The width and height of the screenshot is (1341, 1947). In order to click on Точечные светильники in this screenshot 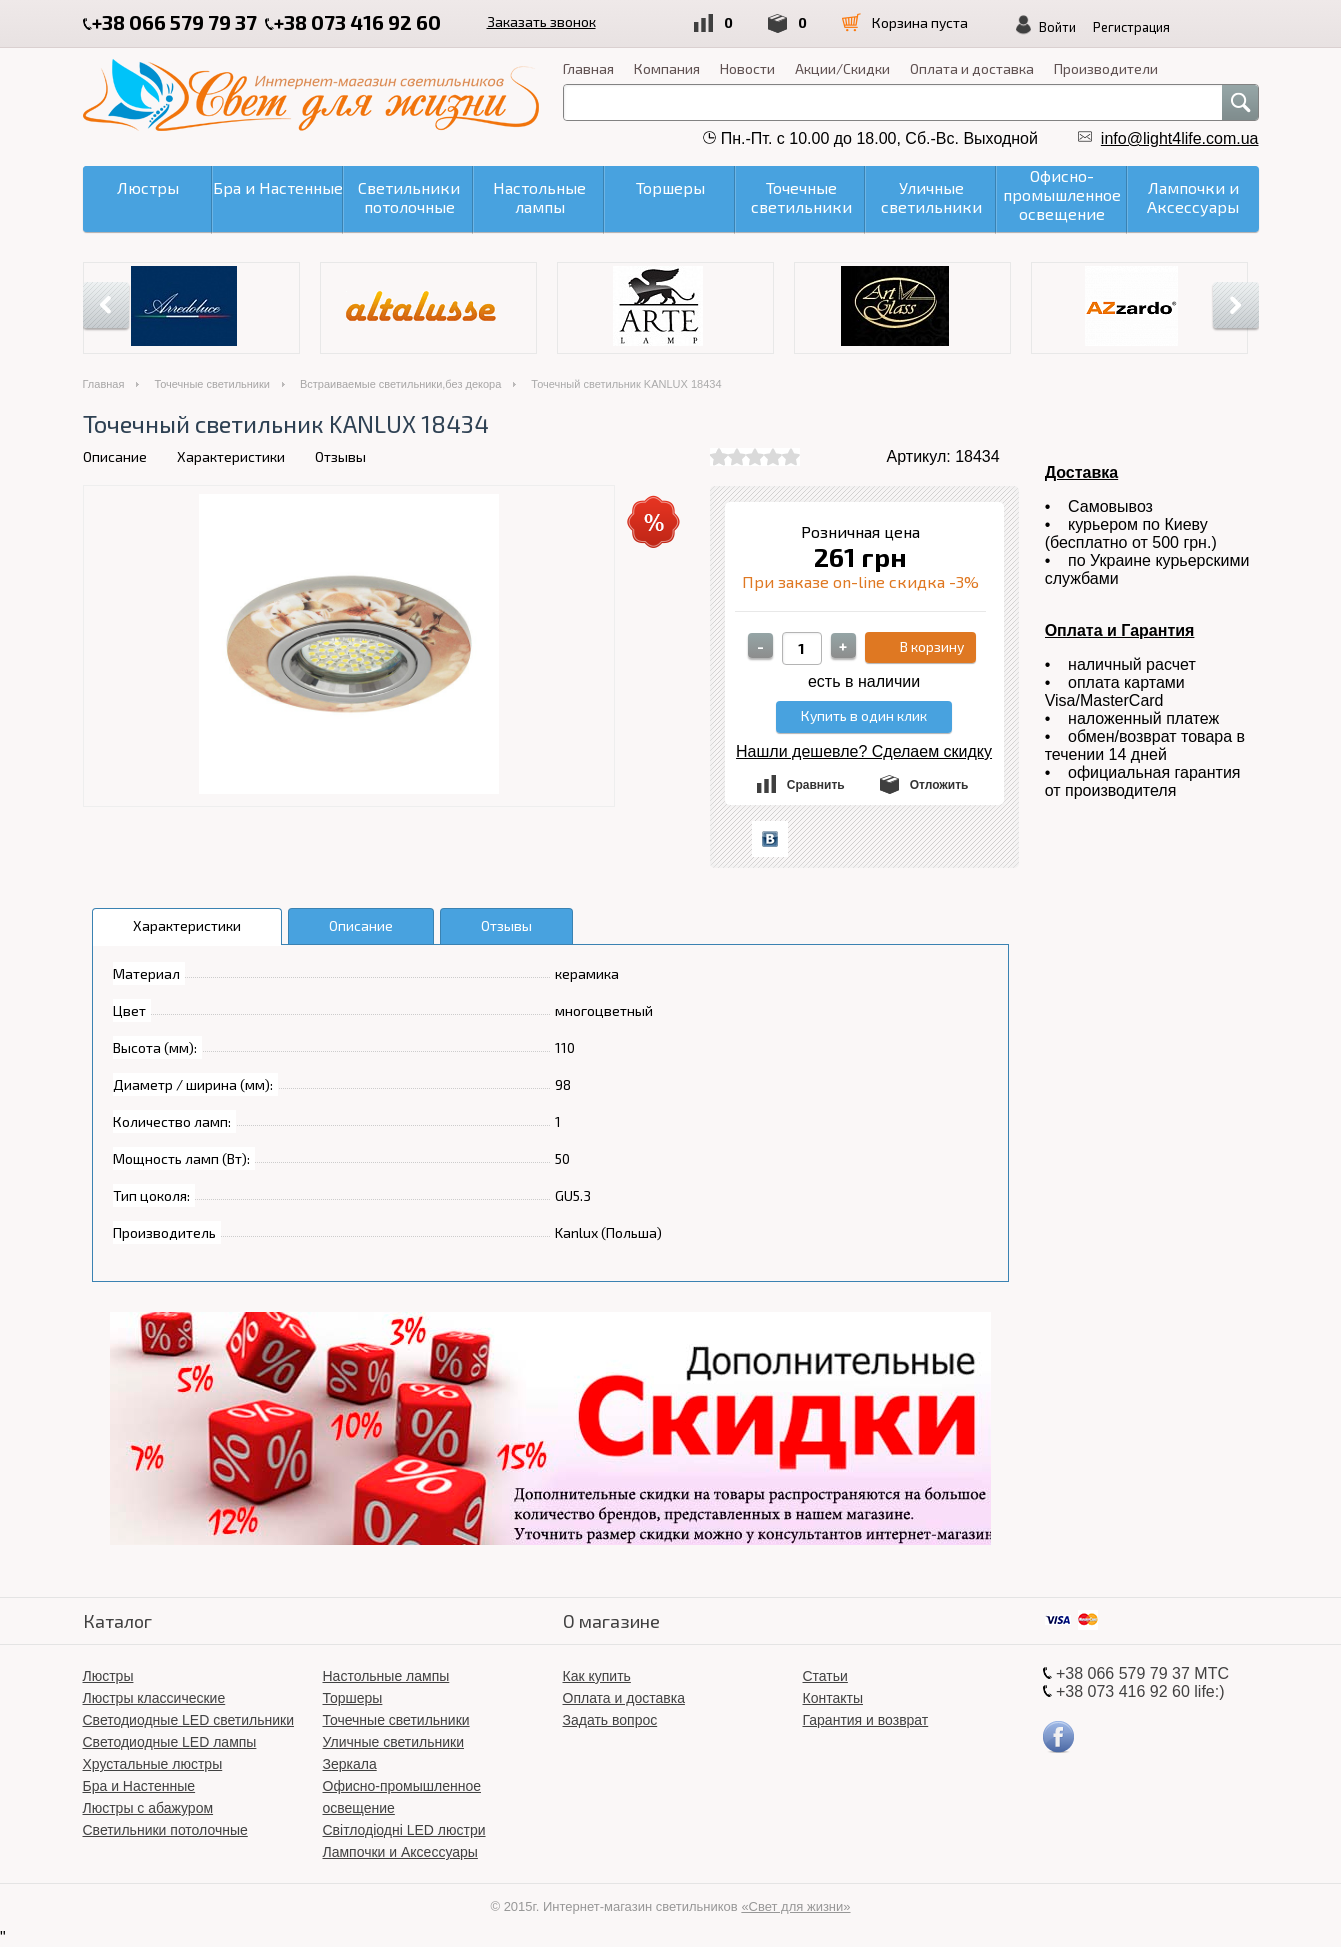, I will do `click(212, 384)`.